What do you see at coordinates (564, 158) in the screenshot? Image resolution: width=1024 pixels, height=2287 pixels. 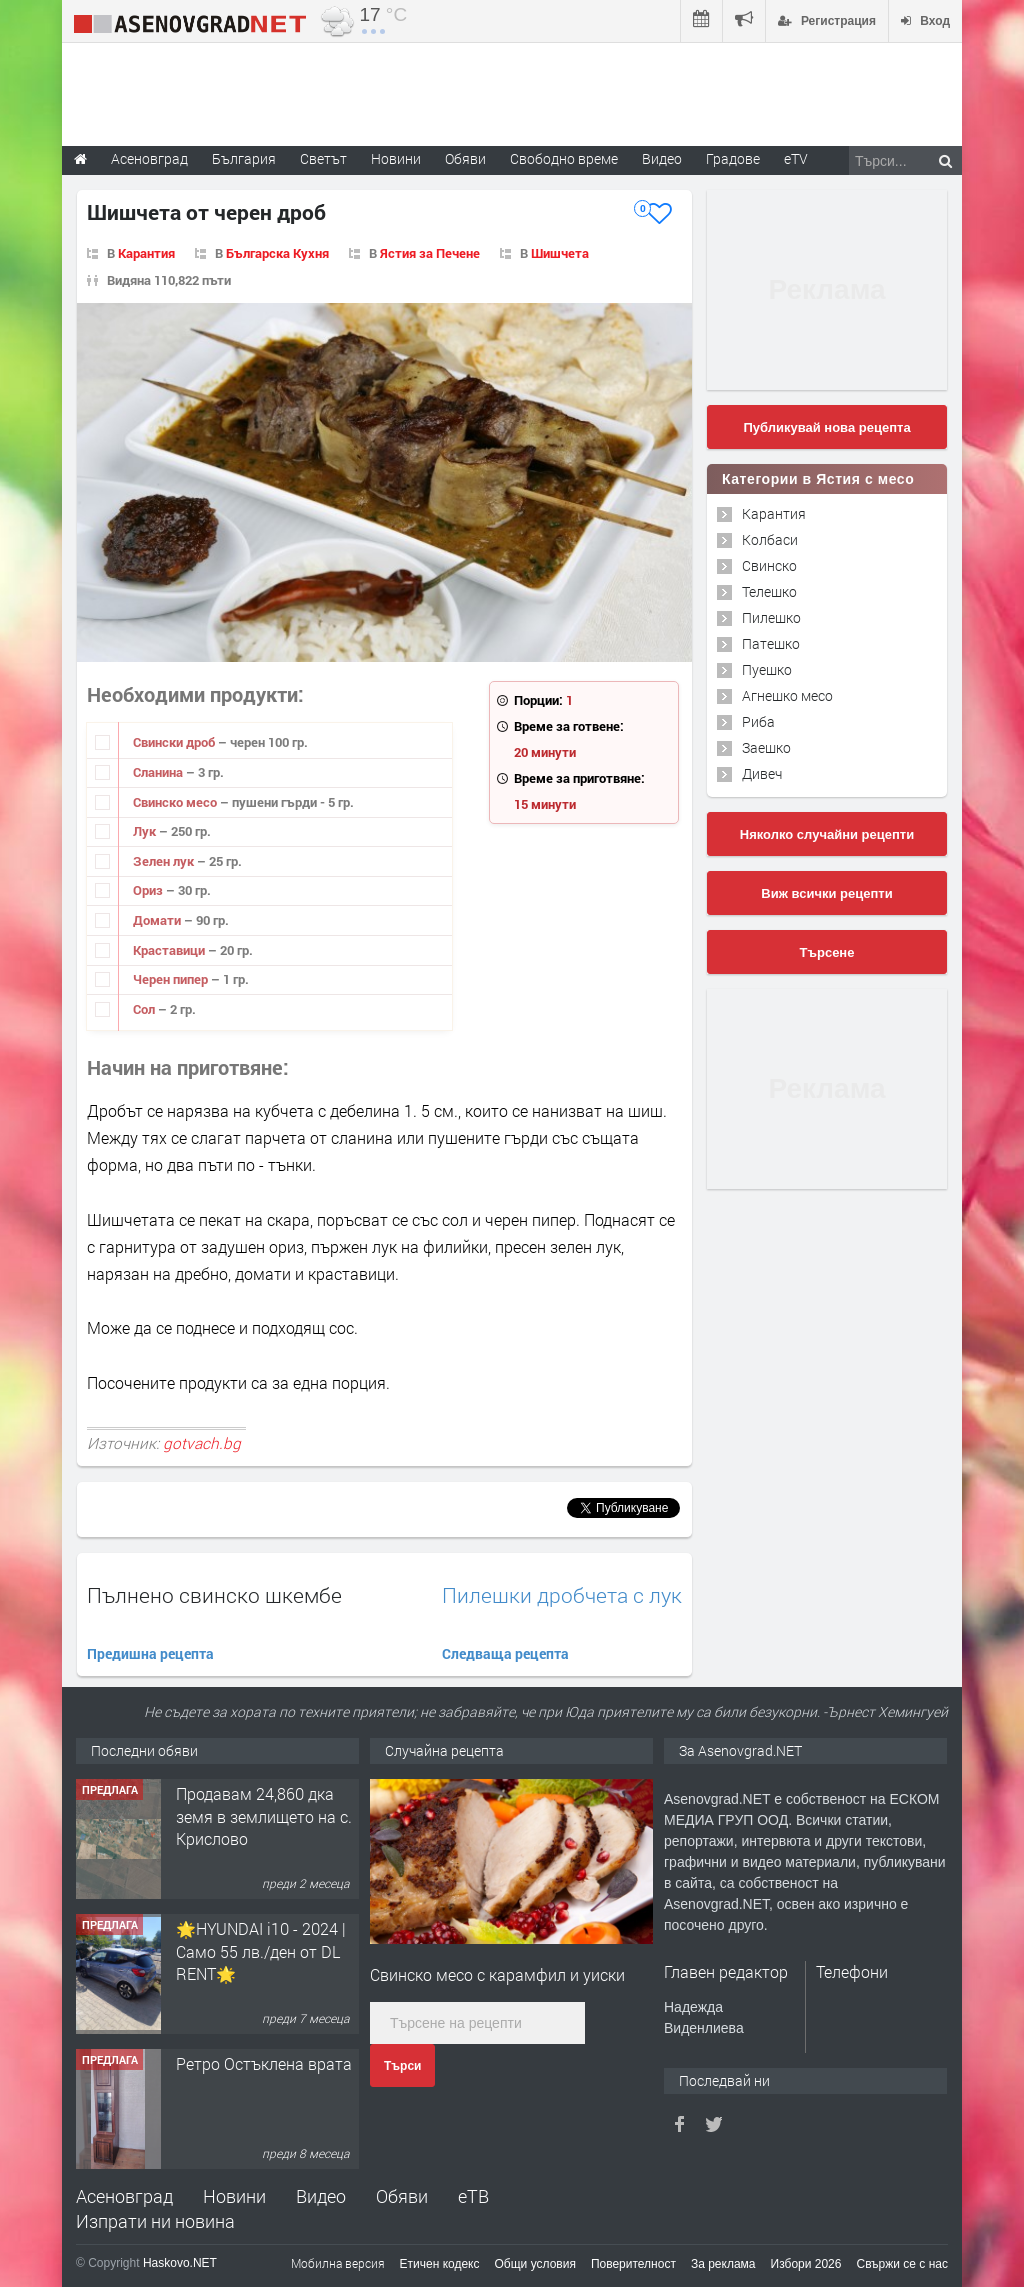 I see `Свободно време` at bounding box center [564, 158].